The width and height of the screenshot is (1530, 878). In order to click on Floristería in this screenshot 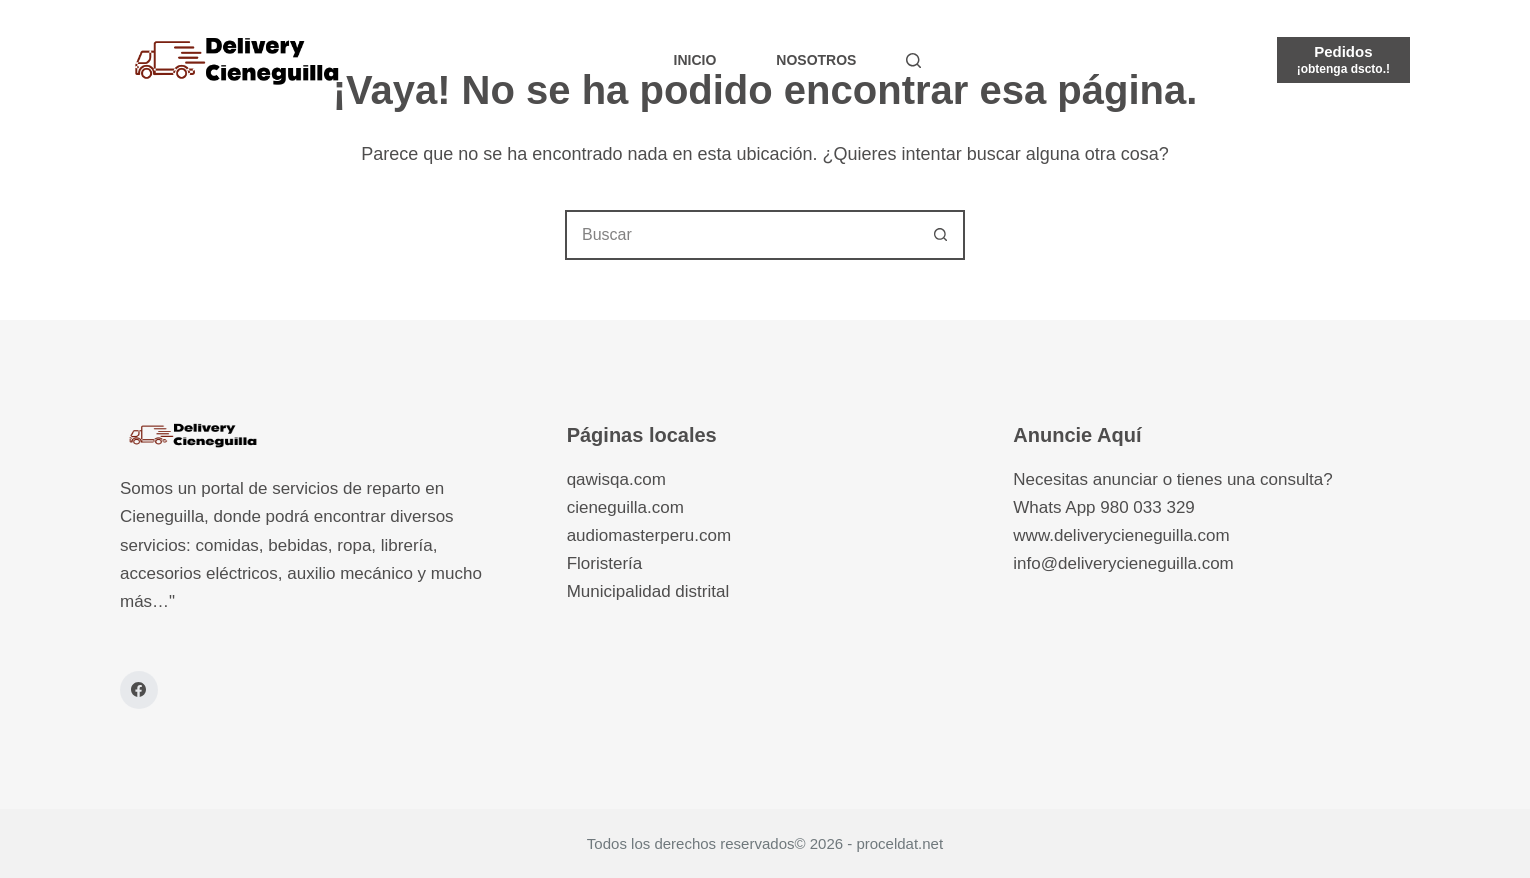, I will do `click(605, 563)`.